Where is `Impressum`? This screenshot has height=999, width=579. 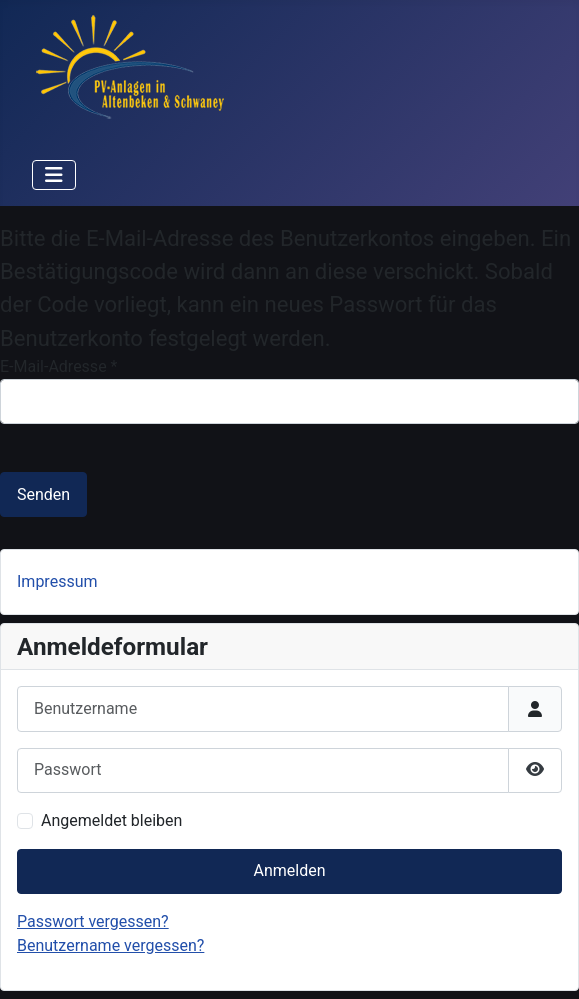 Impressum is located at coordinates (57, 581).